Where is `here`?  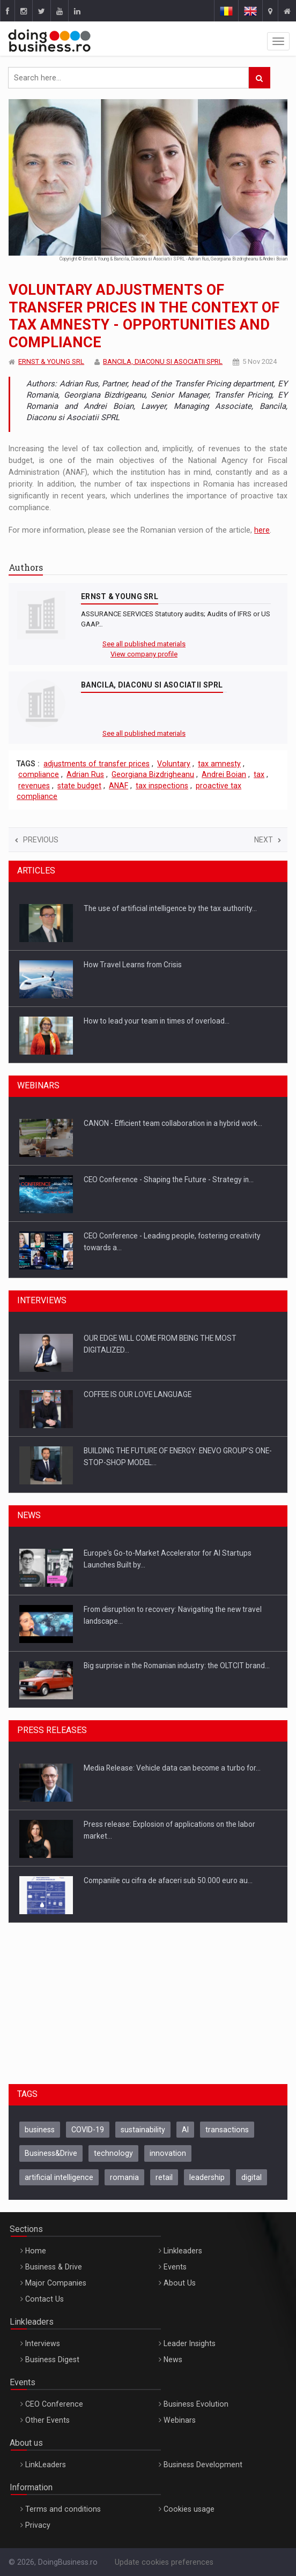 here is located at coordinates (262, 530).